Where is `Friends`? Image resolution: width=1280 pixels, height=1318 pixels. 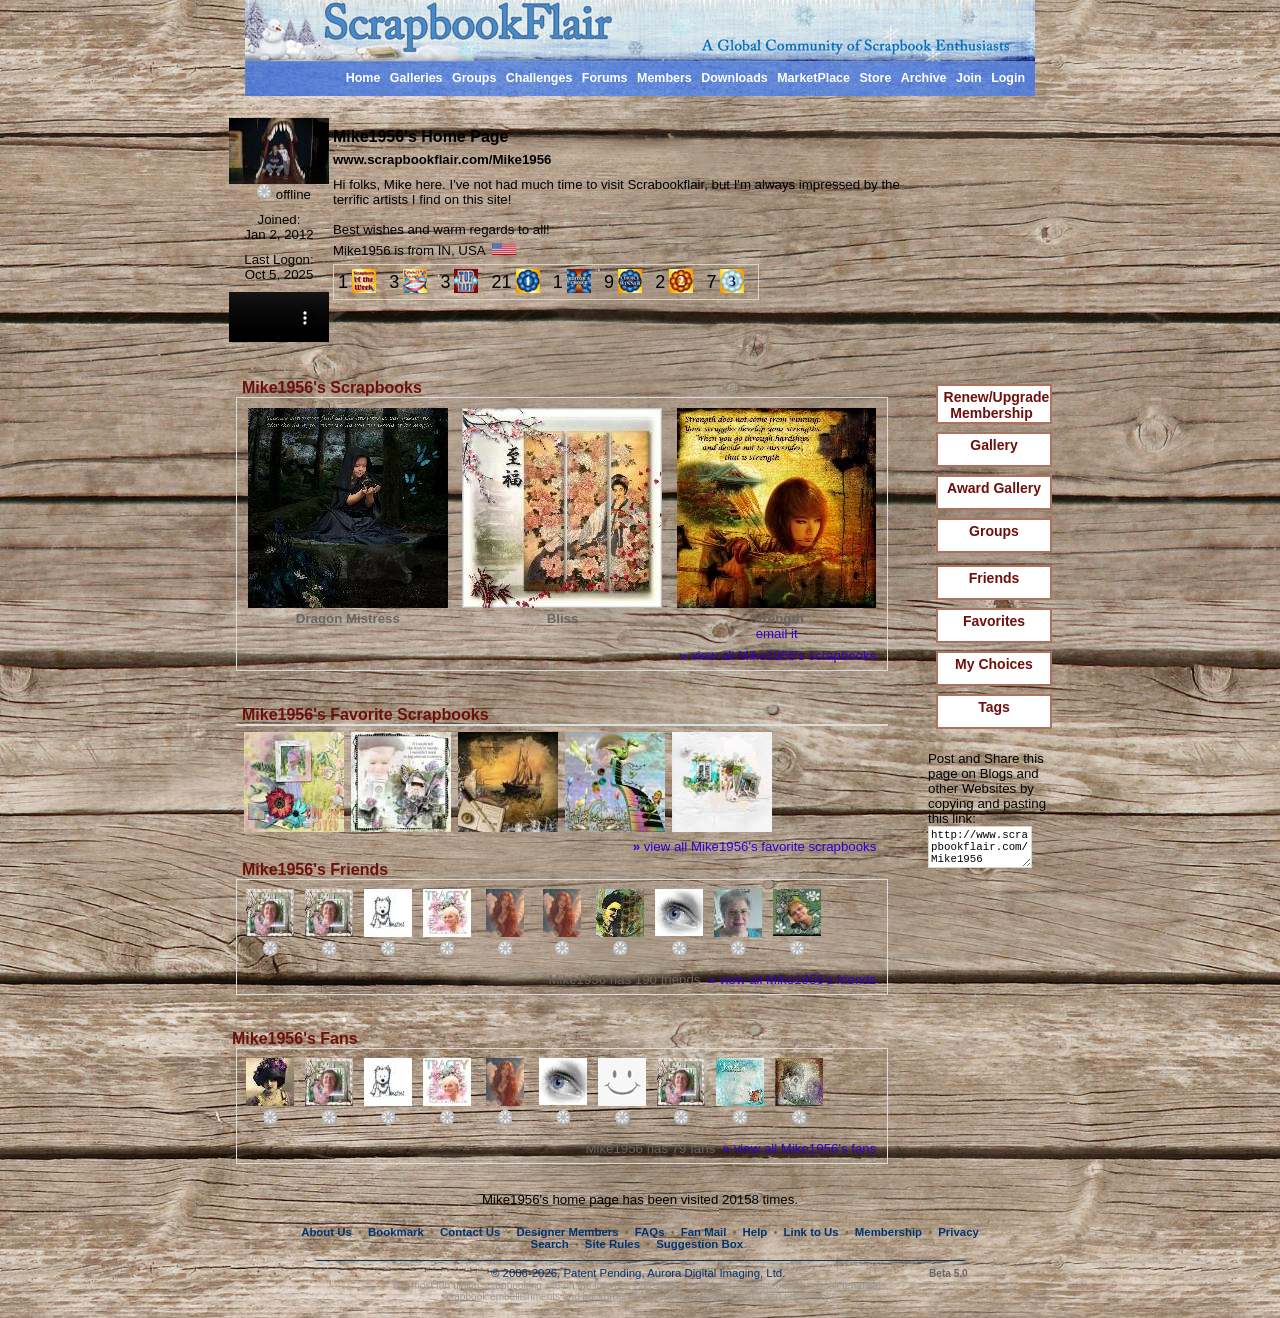 Friends is located at coordinates (994, 578).